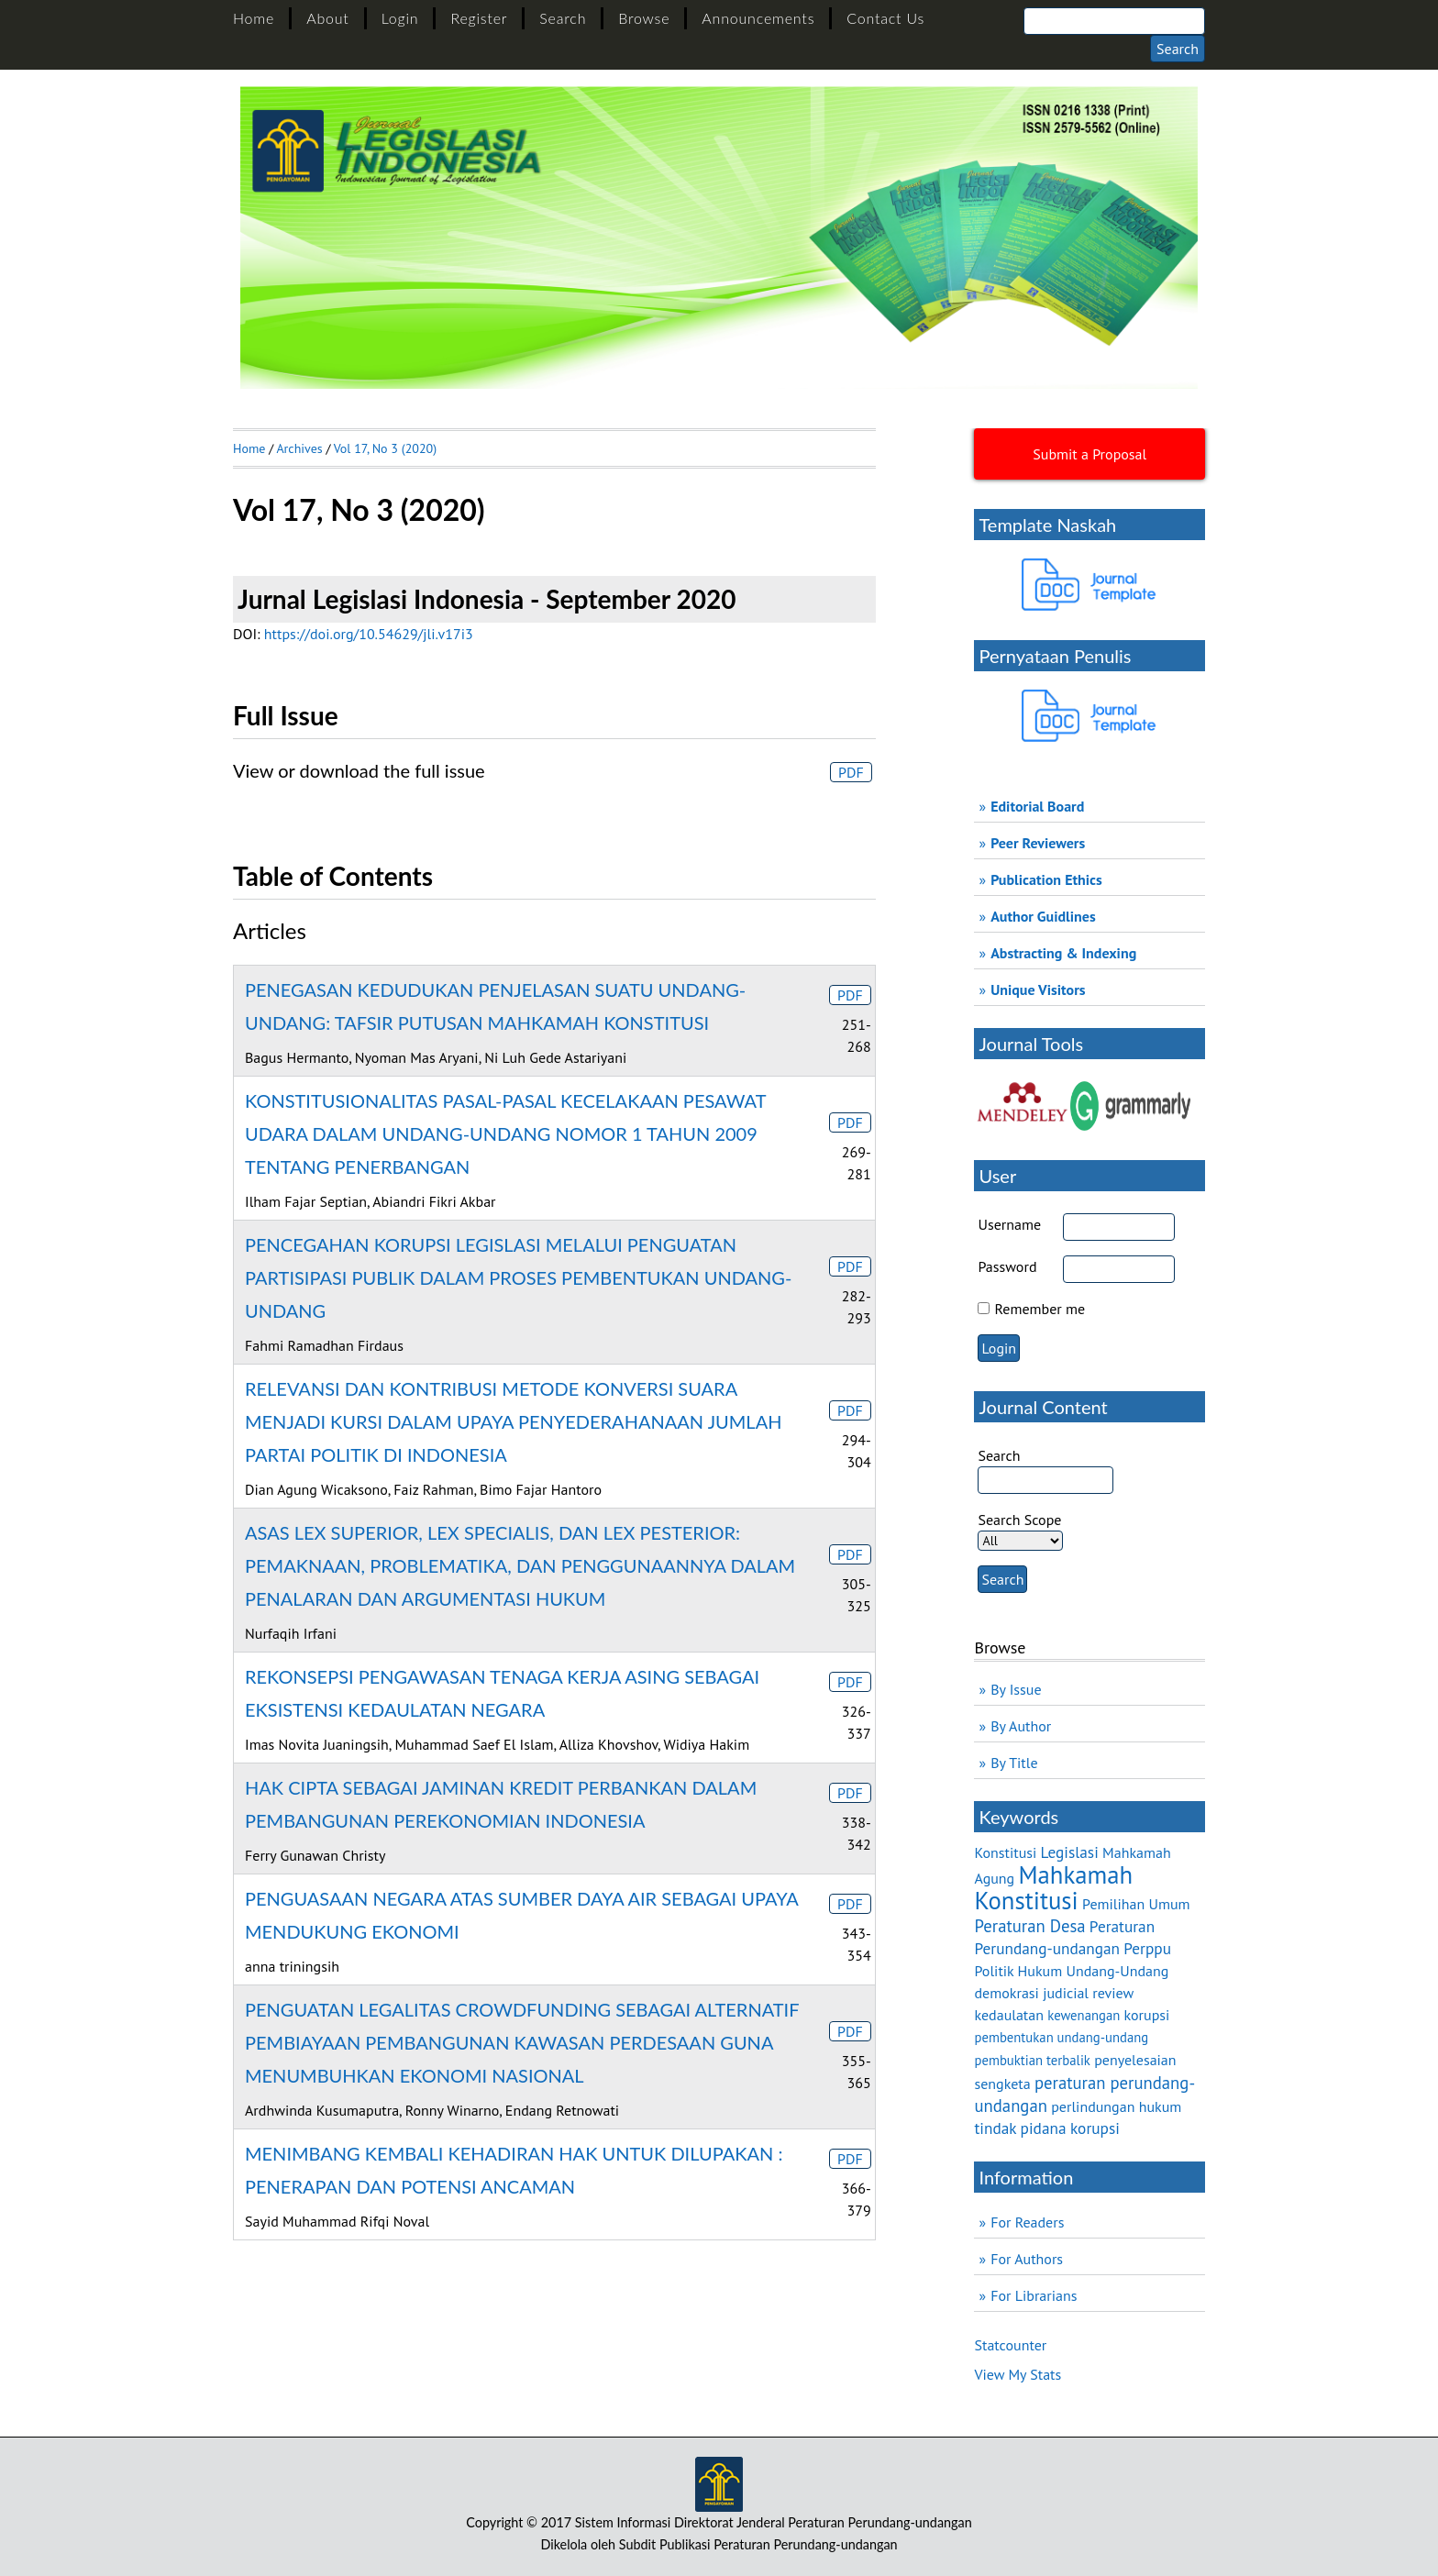 The width and height of the screenshot is (1438, 2576). I want to click on Password, so click(1007, 1266).